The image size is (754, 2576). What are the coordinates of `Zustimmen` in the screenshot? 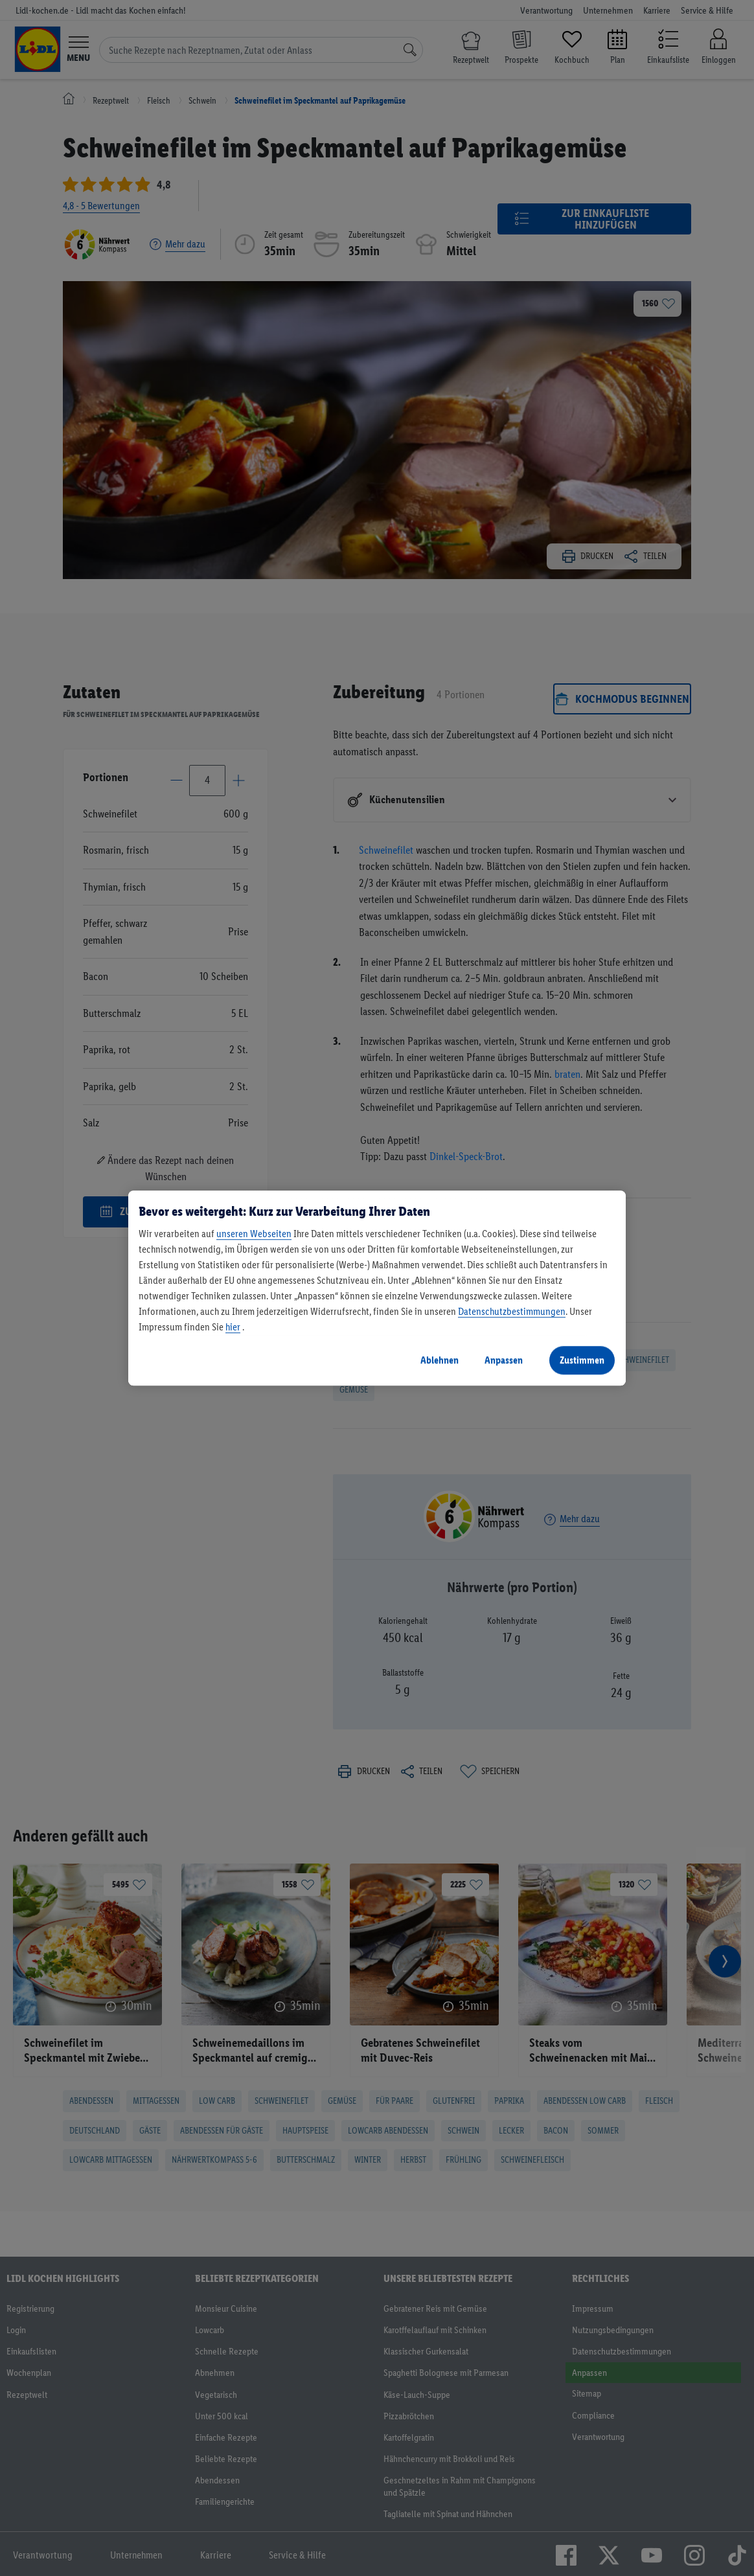 It's located at (582, 1360).